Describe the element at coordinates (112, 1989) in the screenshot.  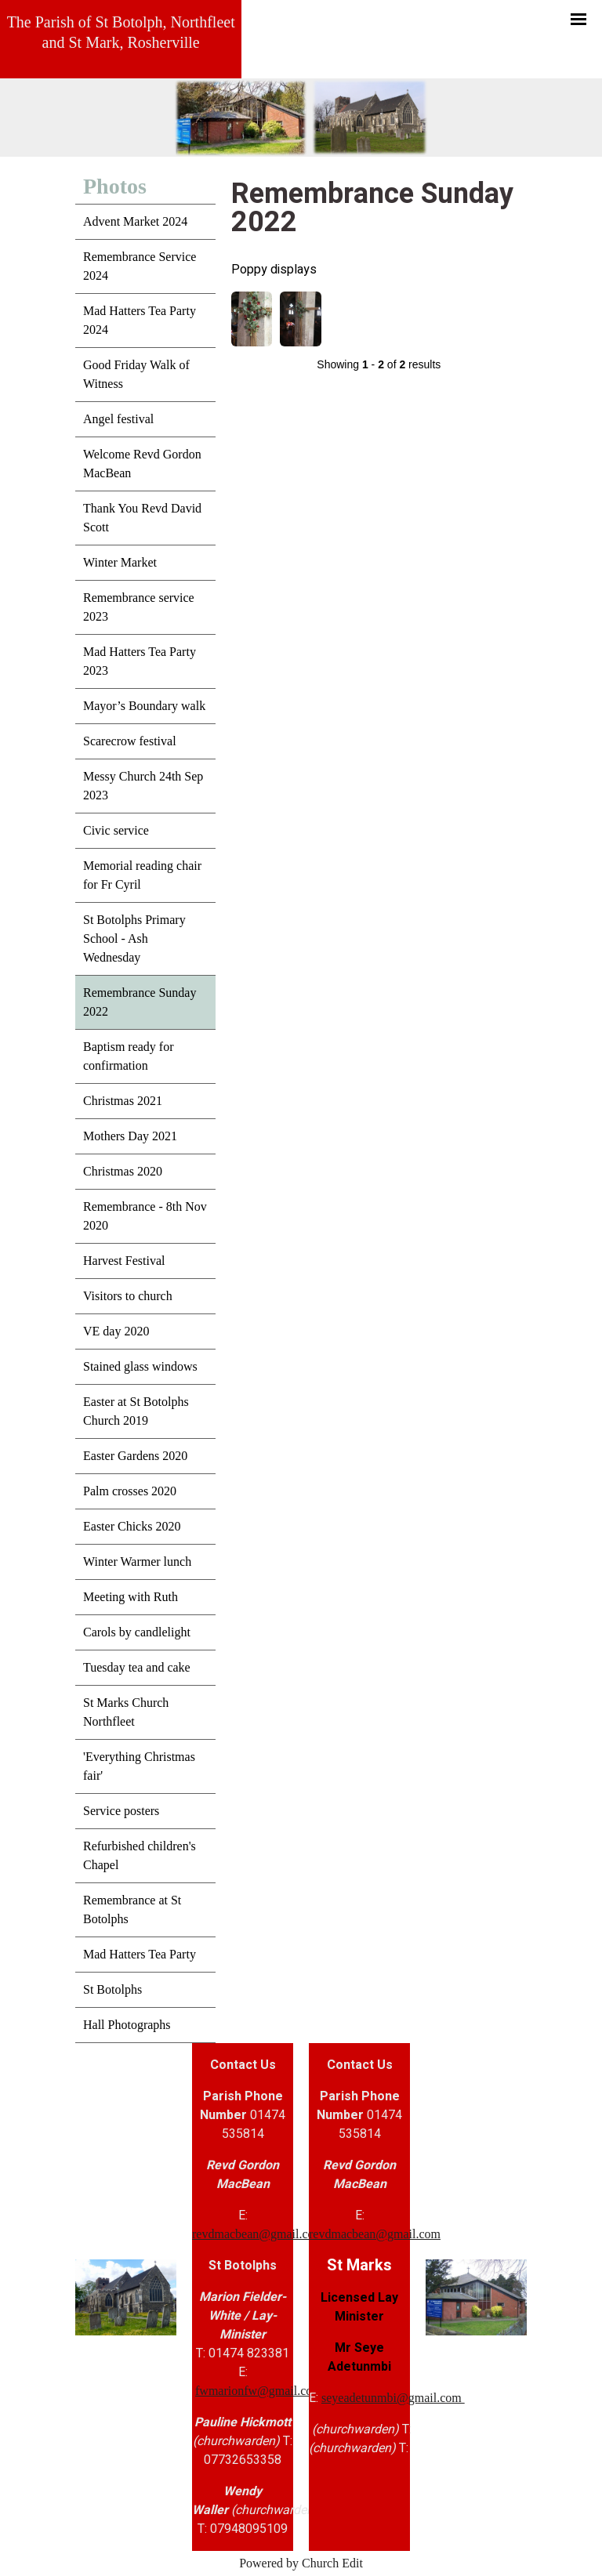
I see `St Botolphs` at that location.